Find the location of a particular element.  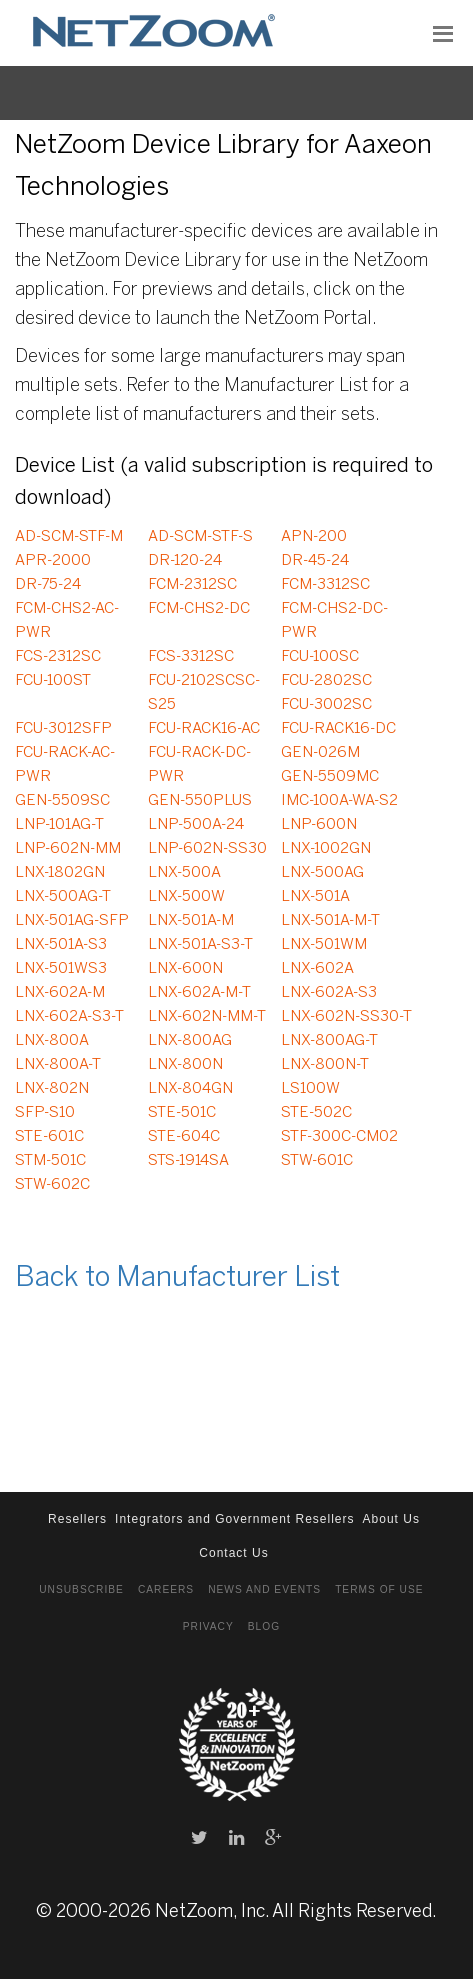

Integrators and Government Resellers is located at coordinates (234, 1519).